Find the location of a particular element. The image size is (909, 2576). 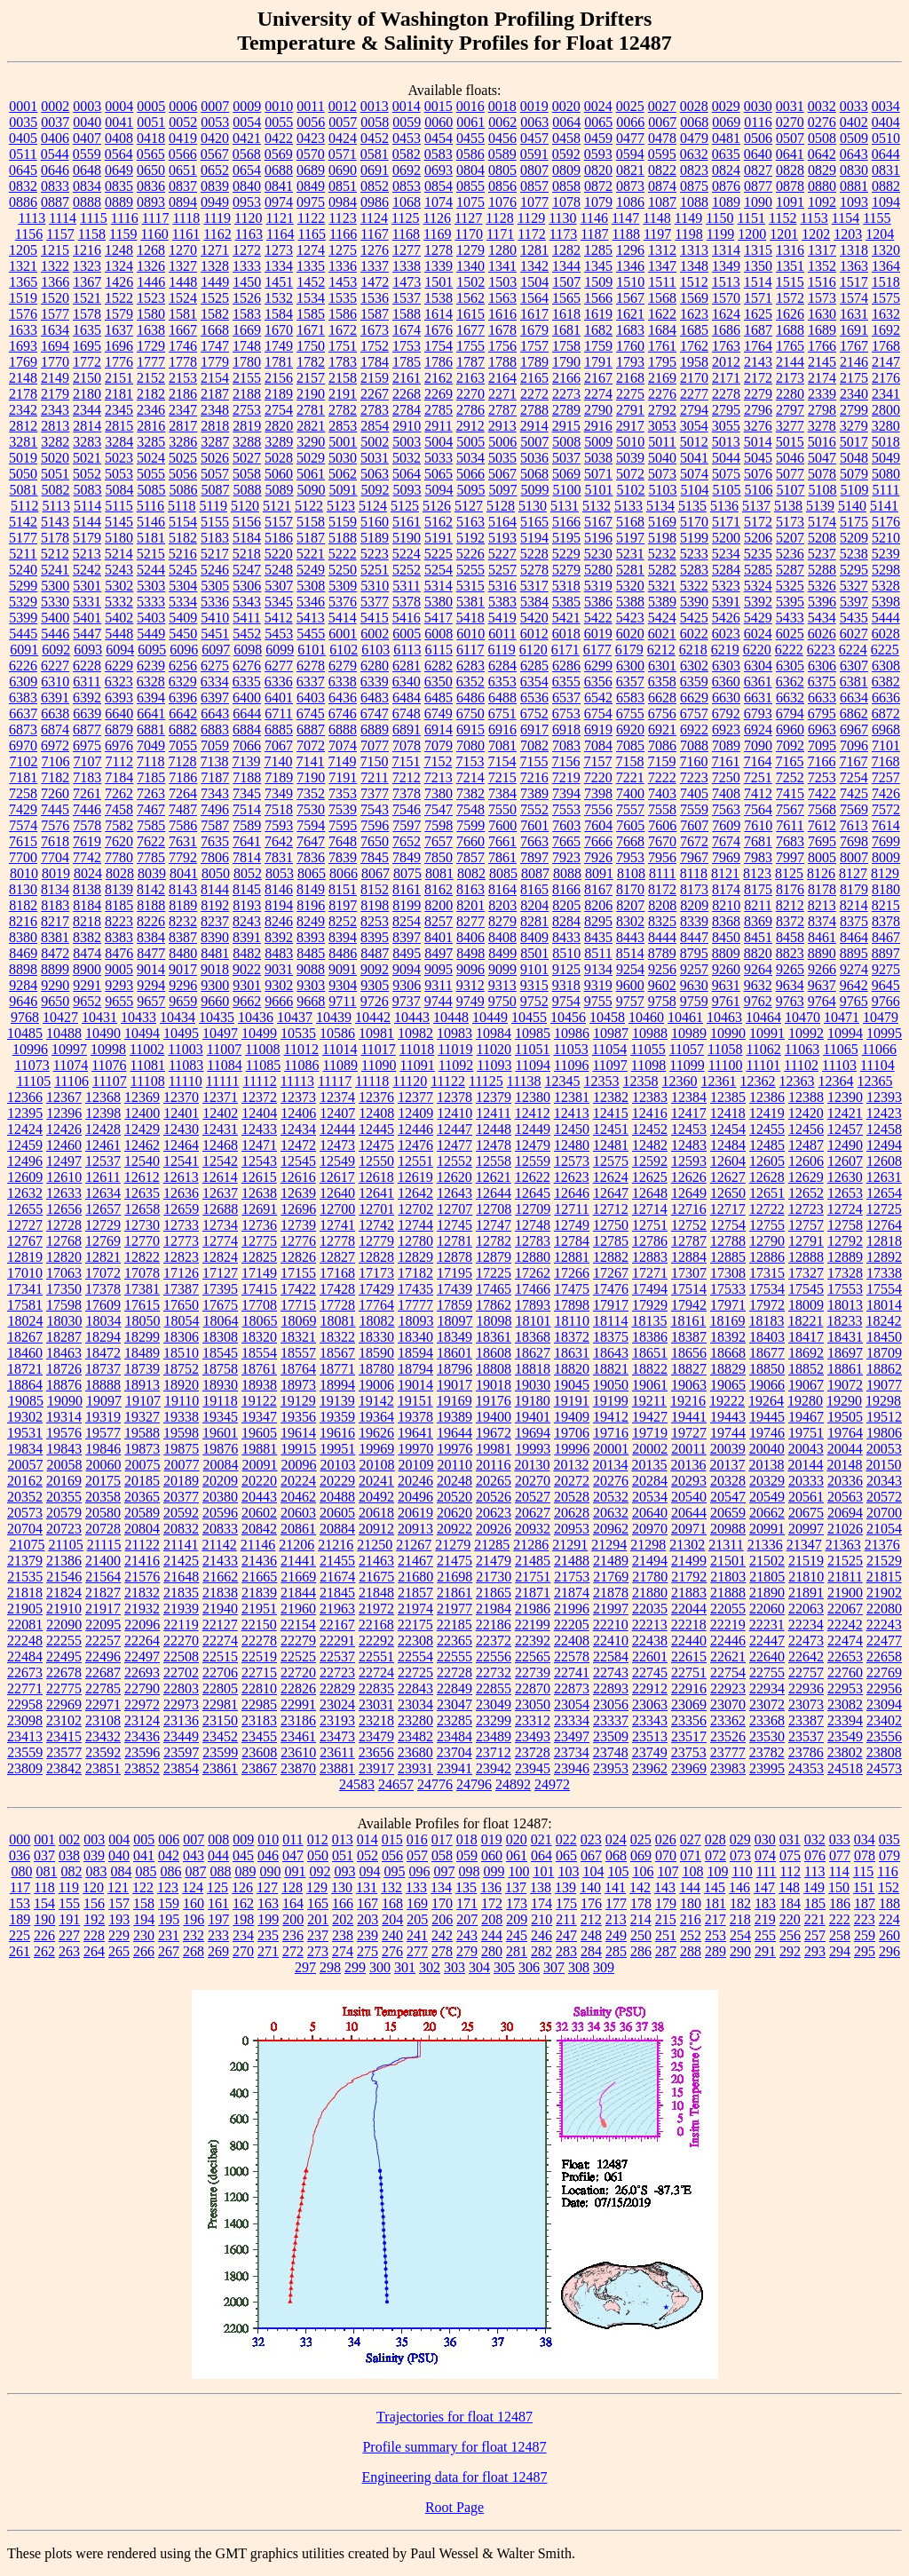

1318 is located at coordinates (854, 250).